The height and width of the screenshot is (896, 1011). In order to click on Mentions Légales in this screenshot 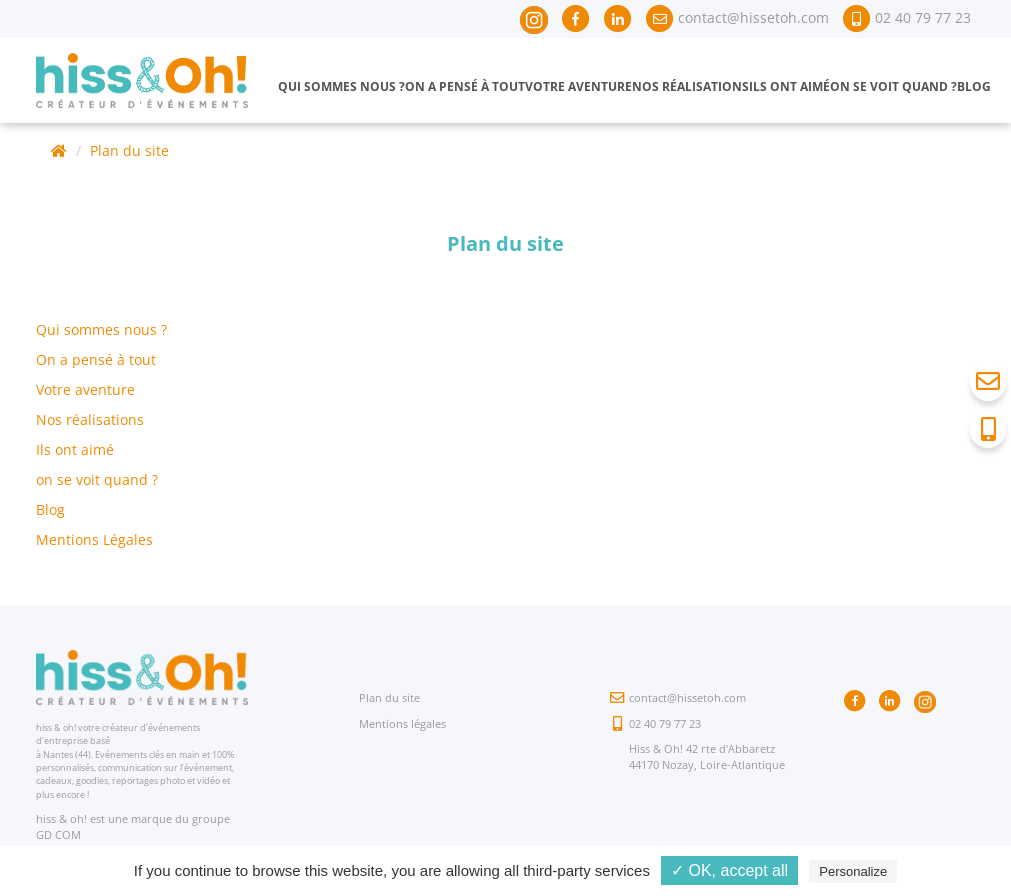, I will do `click(94, 539)`.